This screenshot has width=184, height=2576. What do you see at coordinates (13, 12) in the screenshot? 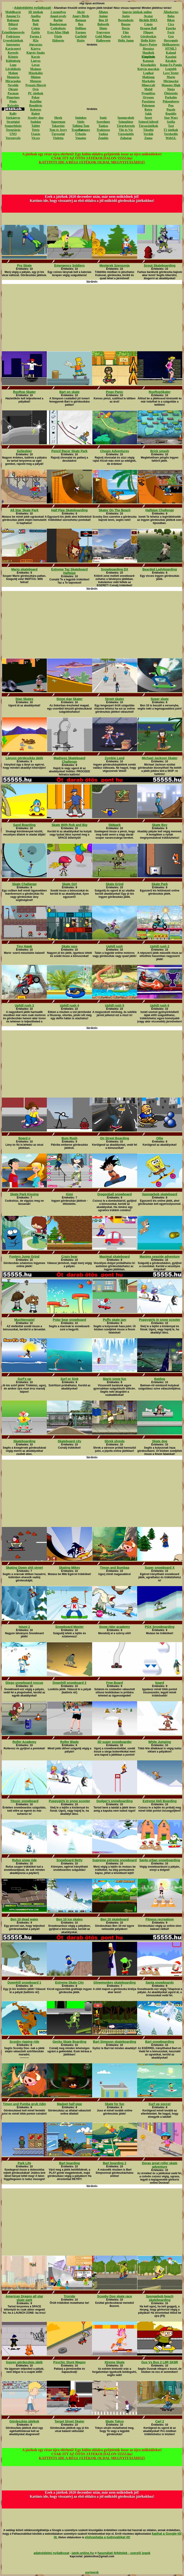
I see `Mobilbarát` at bounding box center [13, 12].